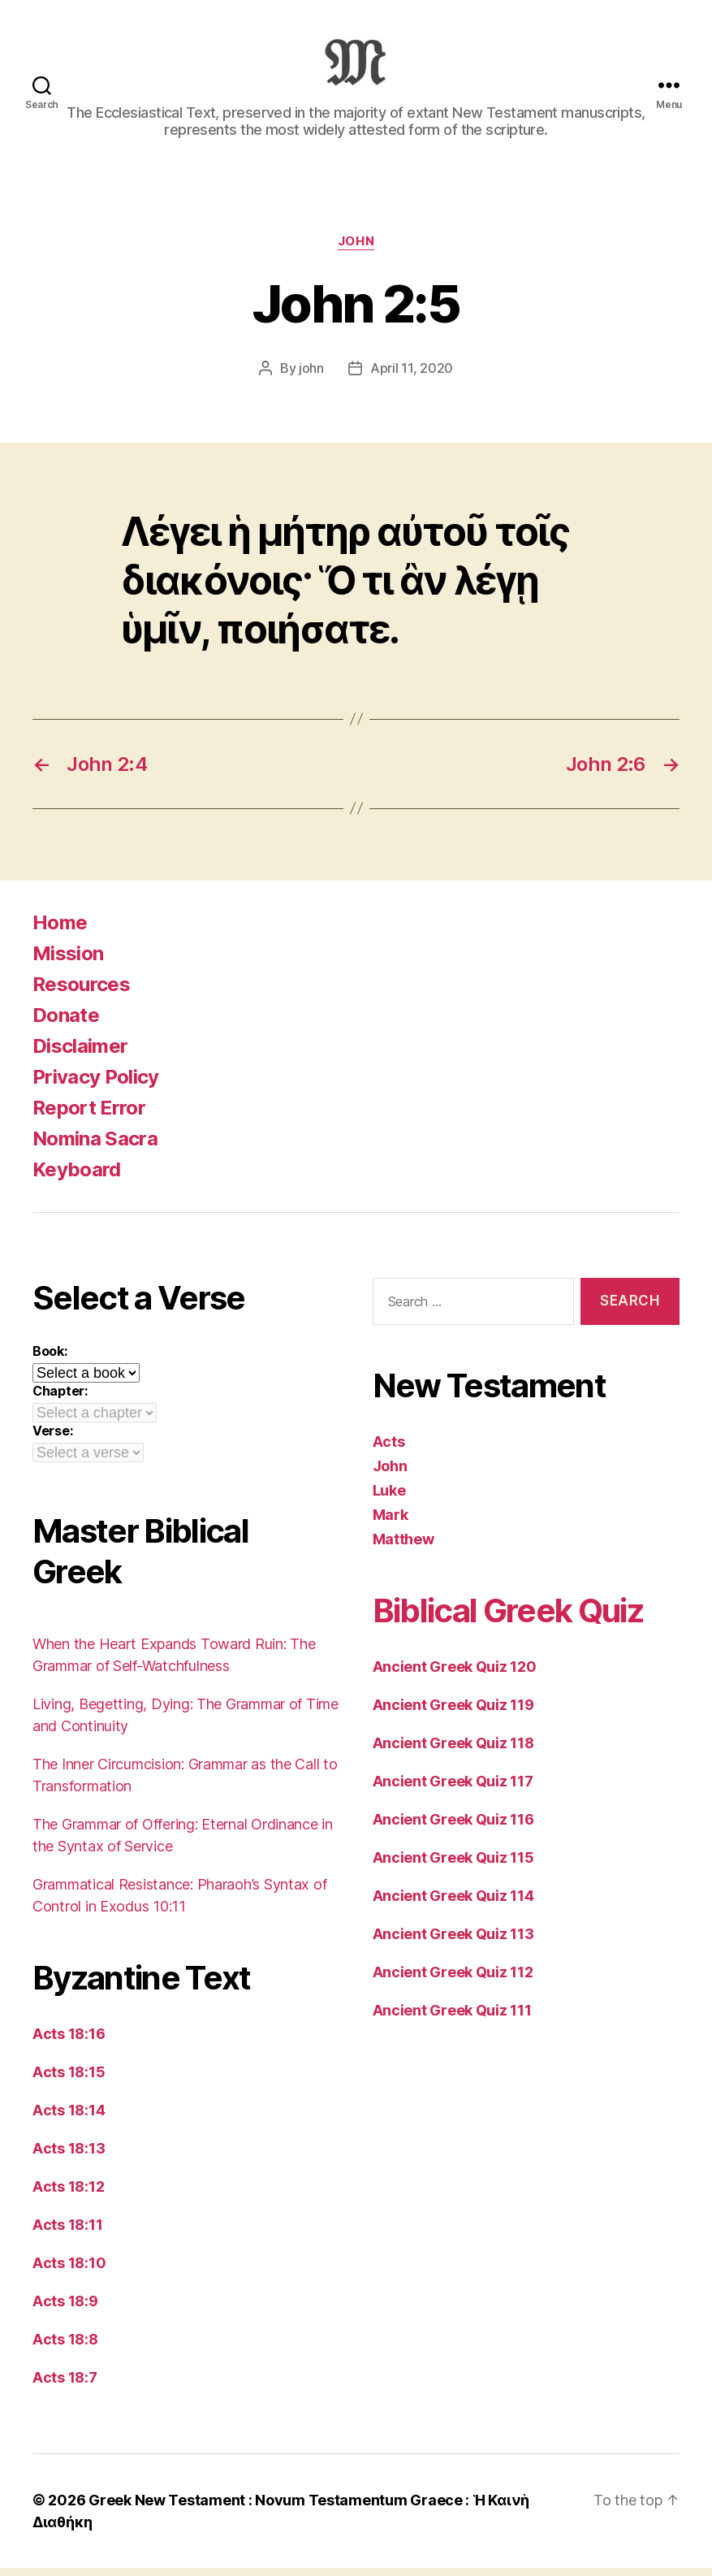  I want to click on Acts 18:9, so click(65, 2309).